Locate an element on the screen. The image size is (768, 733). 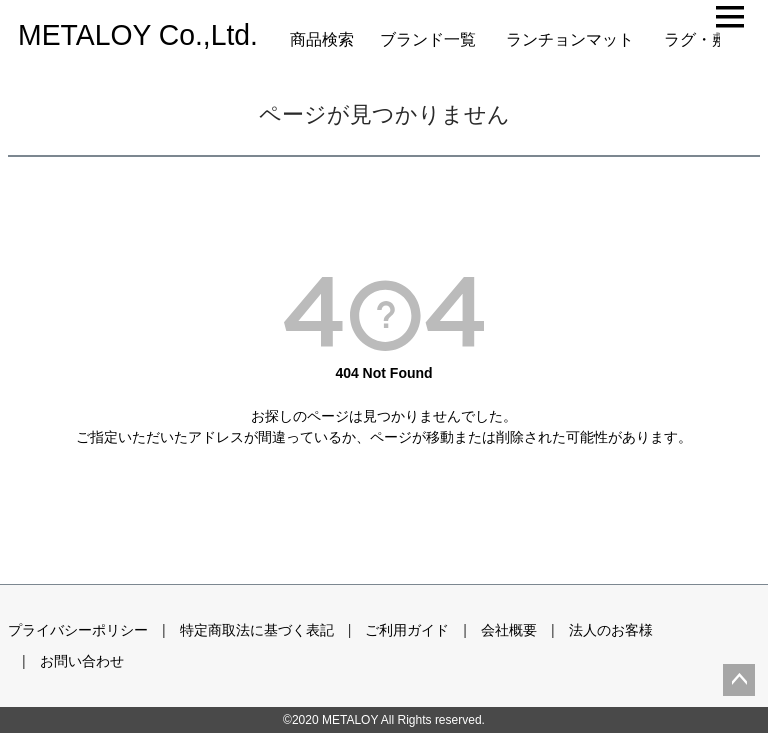
お問い合わせ is located at coordinates (82, 661).